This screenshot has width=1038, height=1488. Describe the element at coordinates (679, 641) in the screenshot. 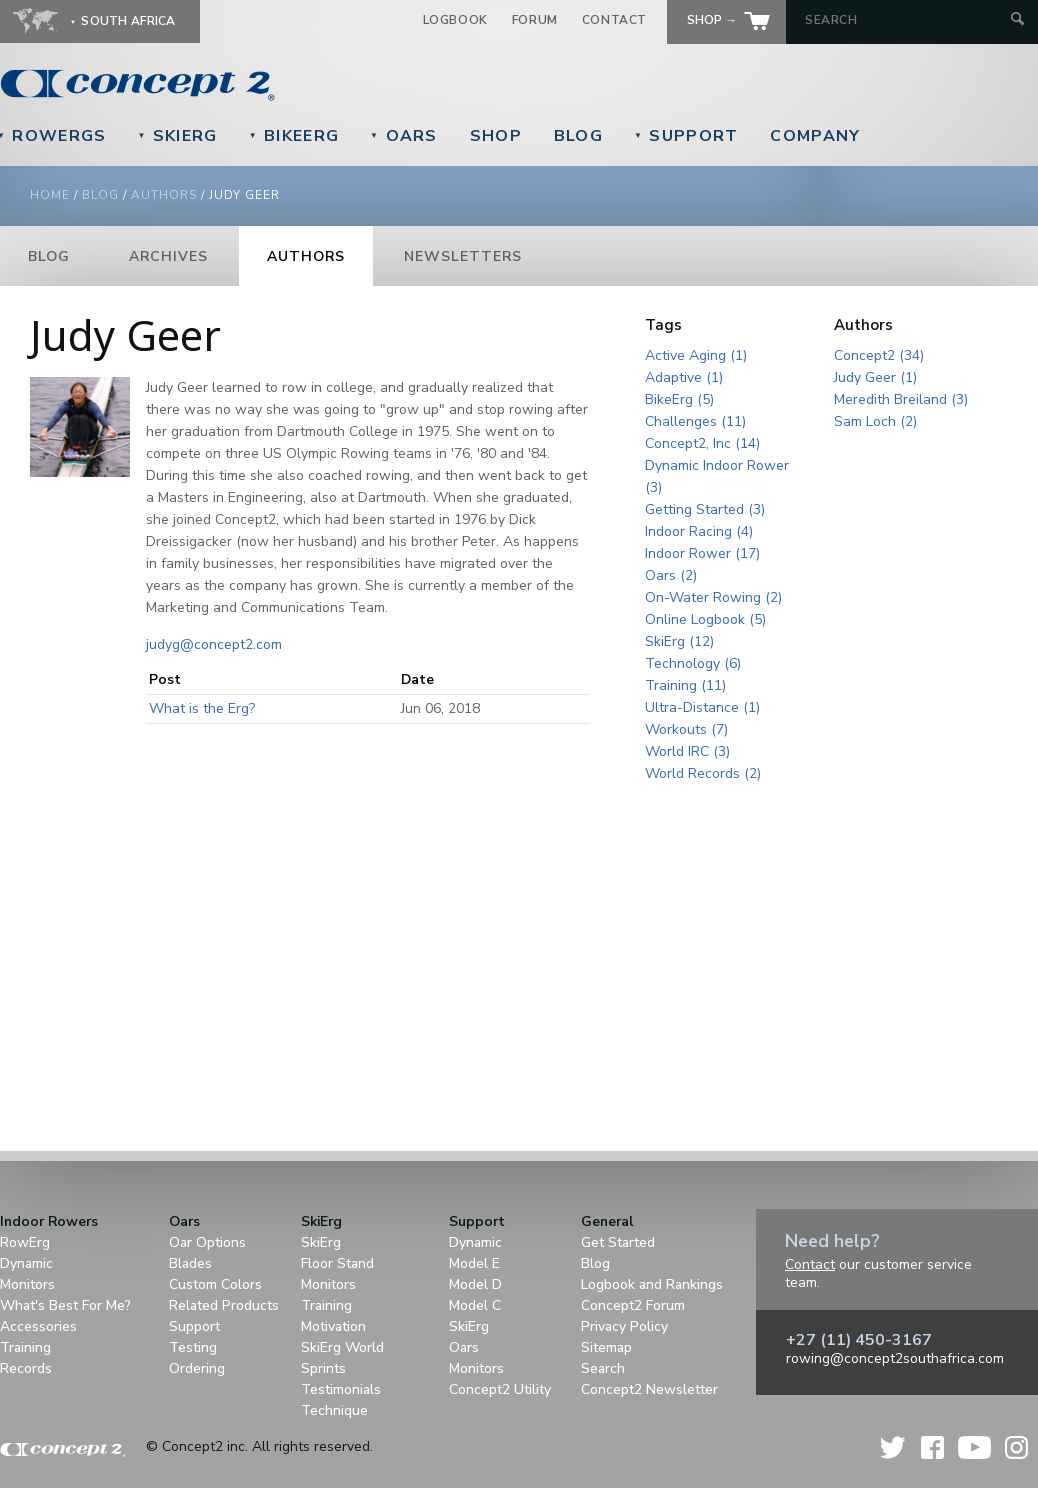

I see `SkiErg (12)` at that location.